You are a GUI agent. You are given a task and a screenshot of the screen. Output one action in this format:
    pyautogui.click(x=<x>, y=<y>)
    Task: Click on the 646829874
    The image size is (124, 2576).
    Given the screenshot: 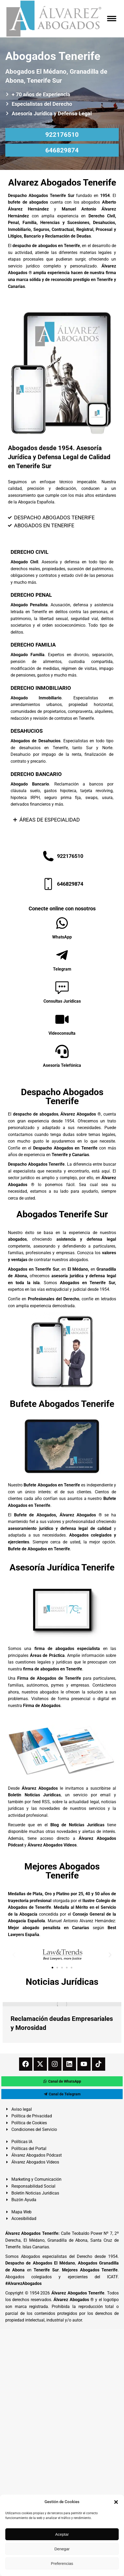 What is the action you would take?
    pyautogui.click(x=62, y=150)
    